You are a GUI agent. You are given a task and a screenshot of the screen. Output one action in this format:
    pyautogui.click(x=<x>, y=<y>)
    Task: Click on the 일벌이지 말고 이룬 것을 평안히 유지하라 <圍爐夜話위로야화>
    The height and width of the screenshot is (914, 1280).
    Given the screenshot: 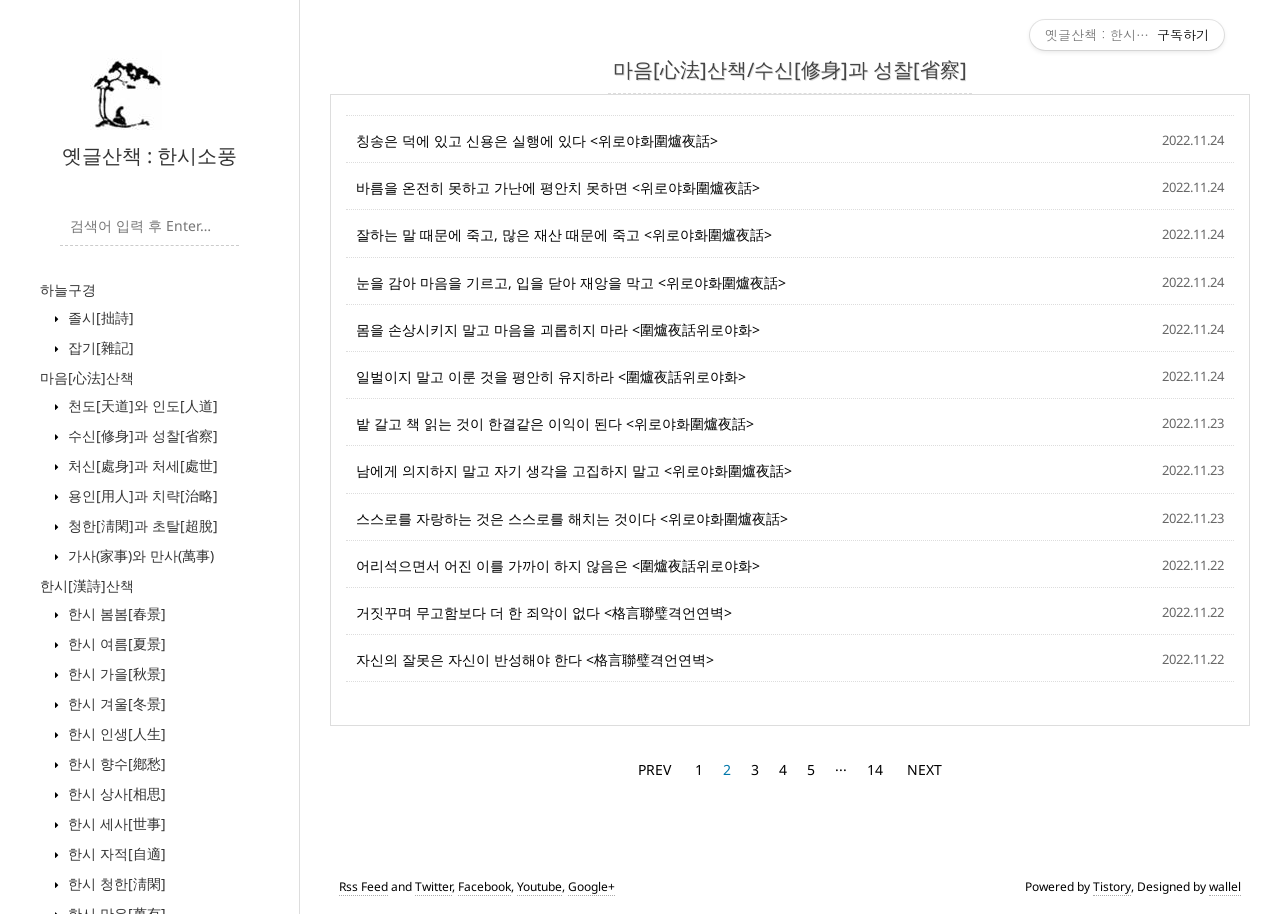 What is the action you would take?
    pyautogui.click(x=551, y=376)
    